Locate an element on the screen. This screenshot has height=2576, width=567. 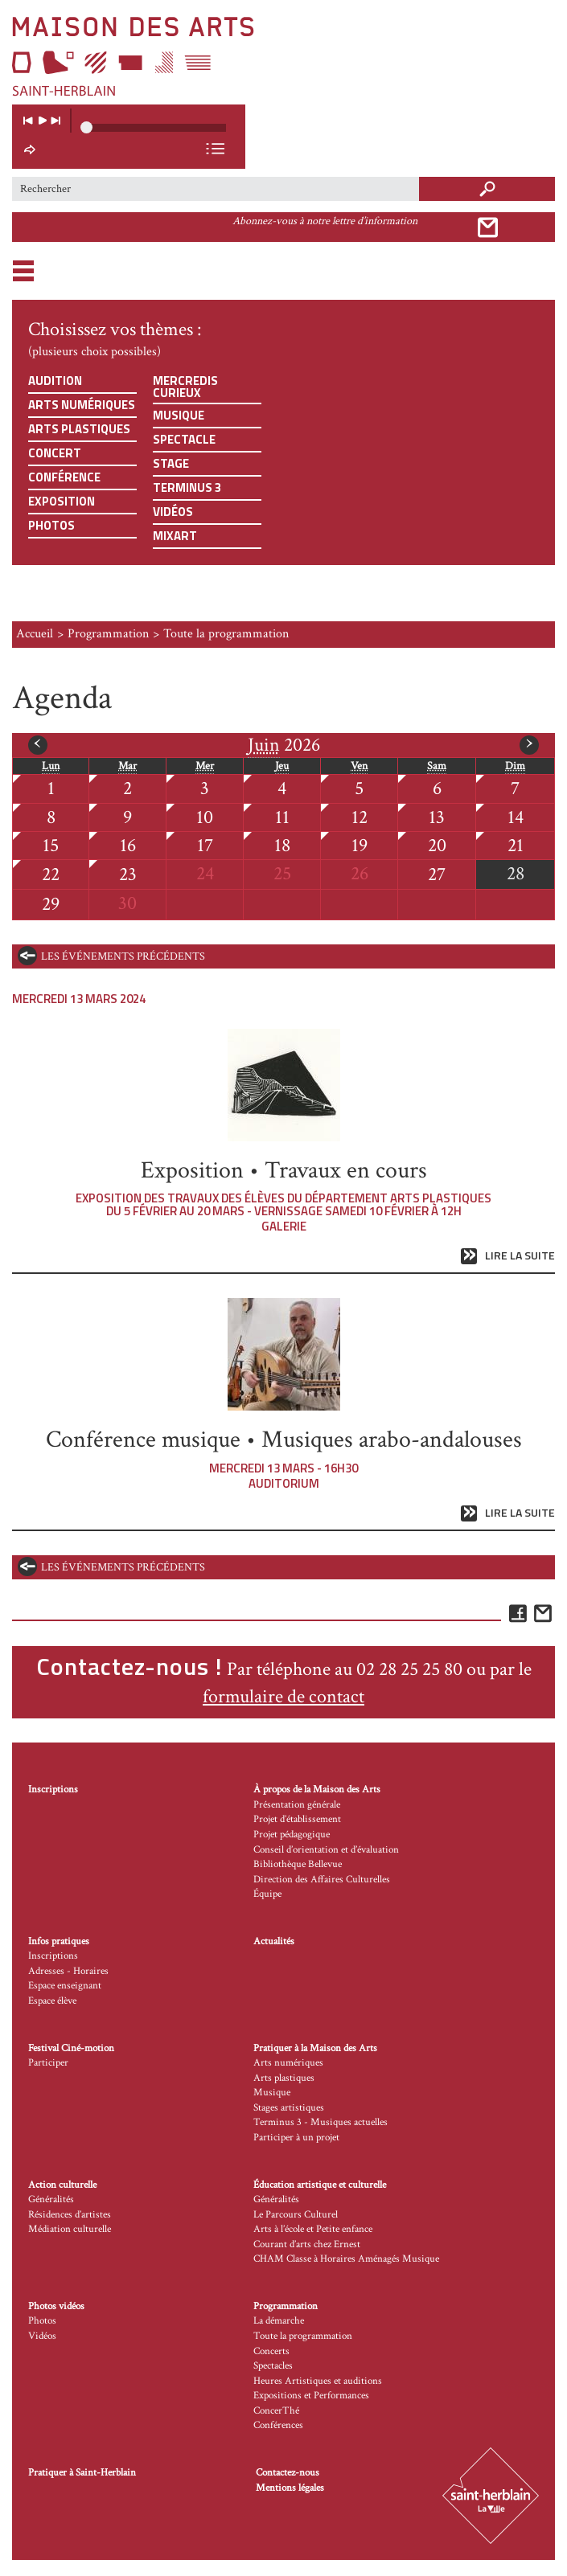
Arts numériques is located at coordinates (81, 405).